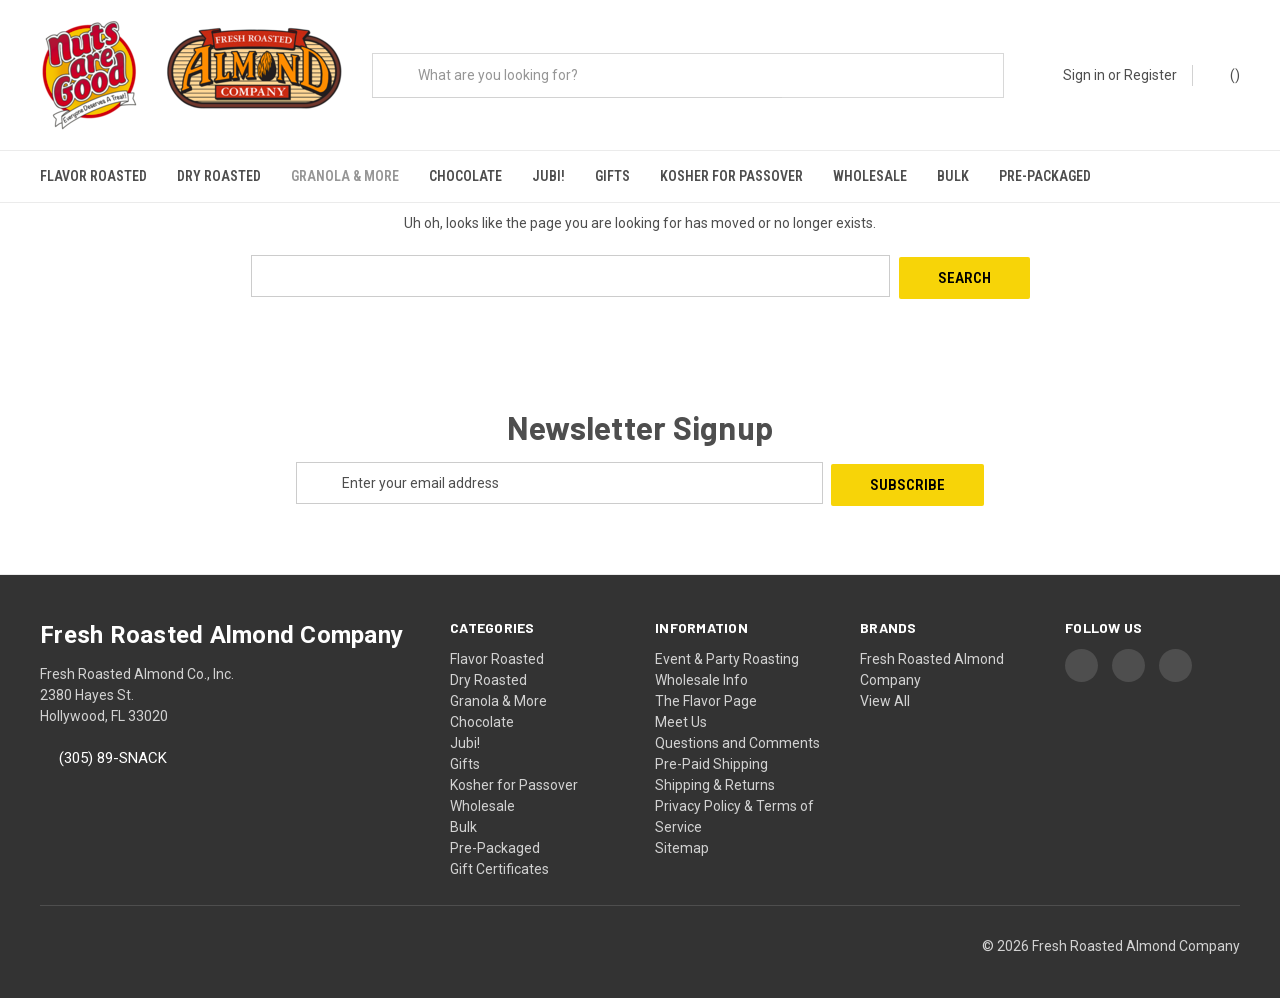 This screenshot has width=1280, height=998. What do you see at coordinates (1084, 75) in the screenshot?
I see `Sign in` at bounding box center [1084, 75].